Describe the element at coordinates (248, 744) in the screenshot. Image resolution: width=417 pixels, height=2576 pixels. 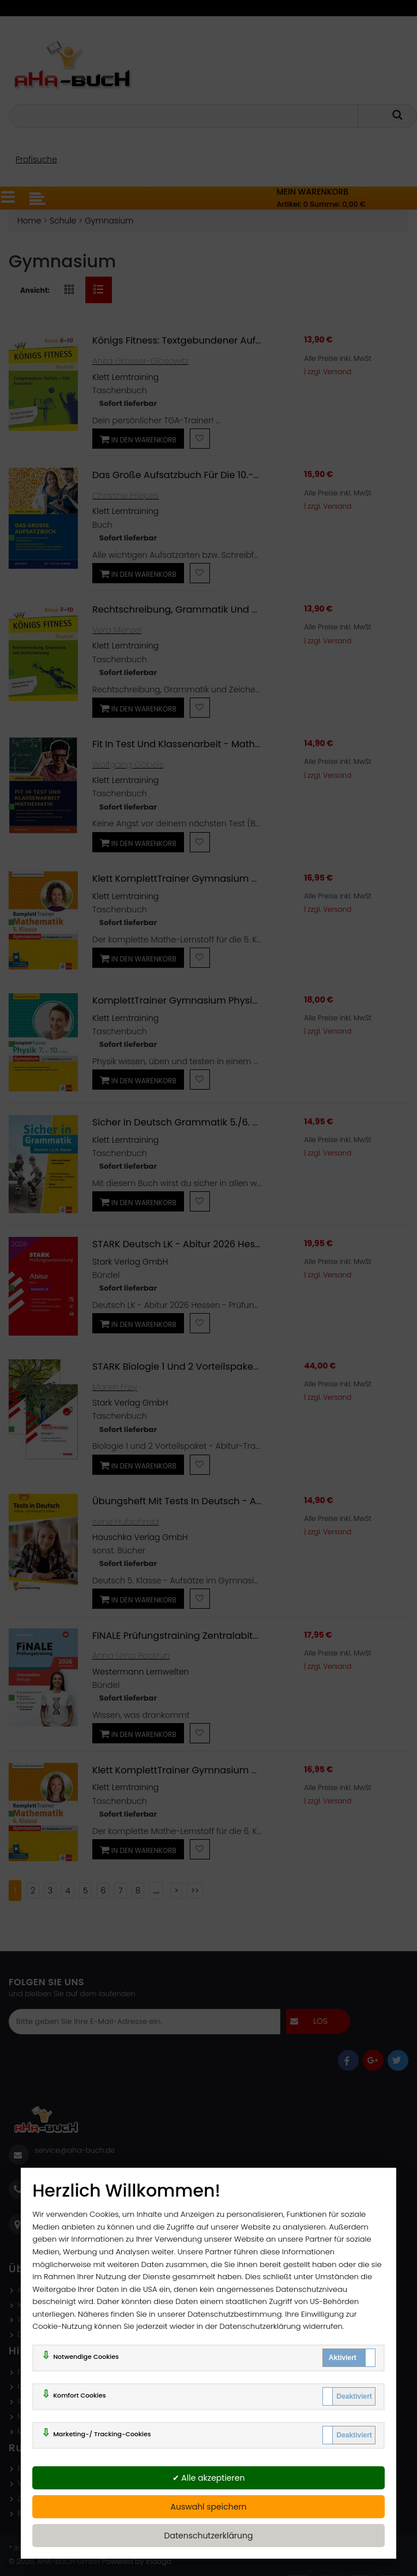
I see `Fit in Test und Klassenarbeit - Mathematik 9./10. Klasse Gymnasium` at that location.